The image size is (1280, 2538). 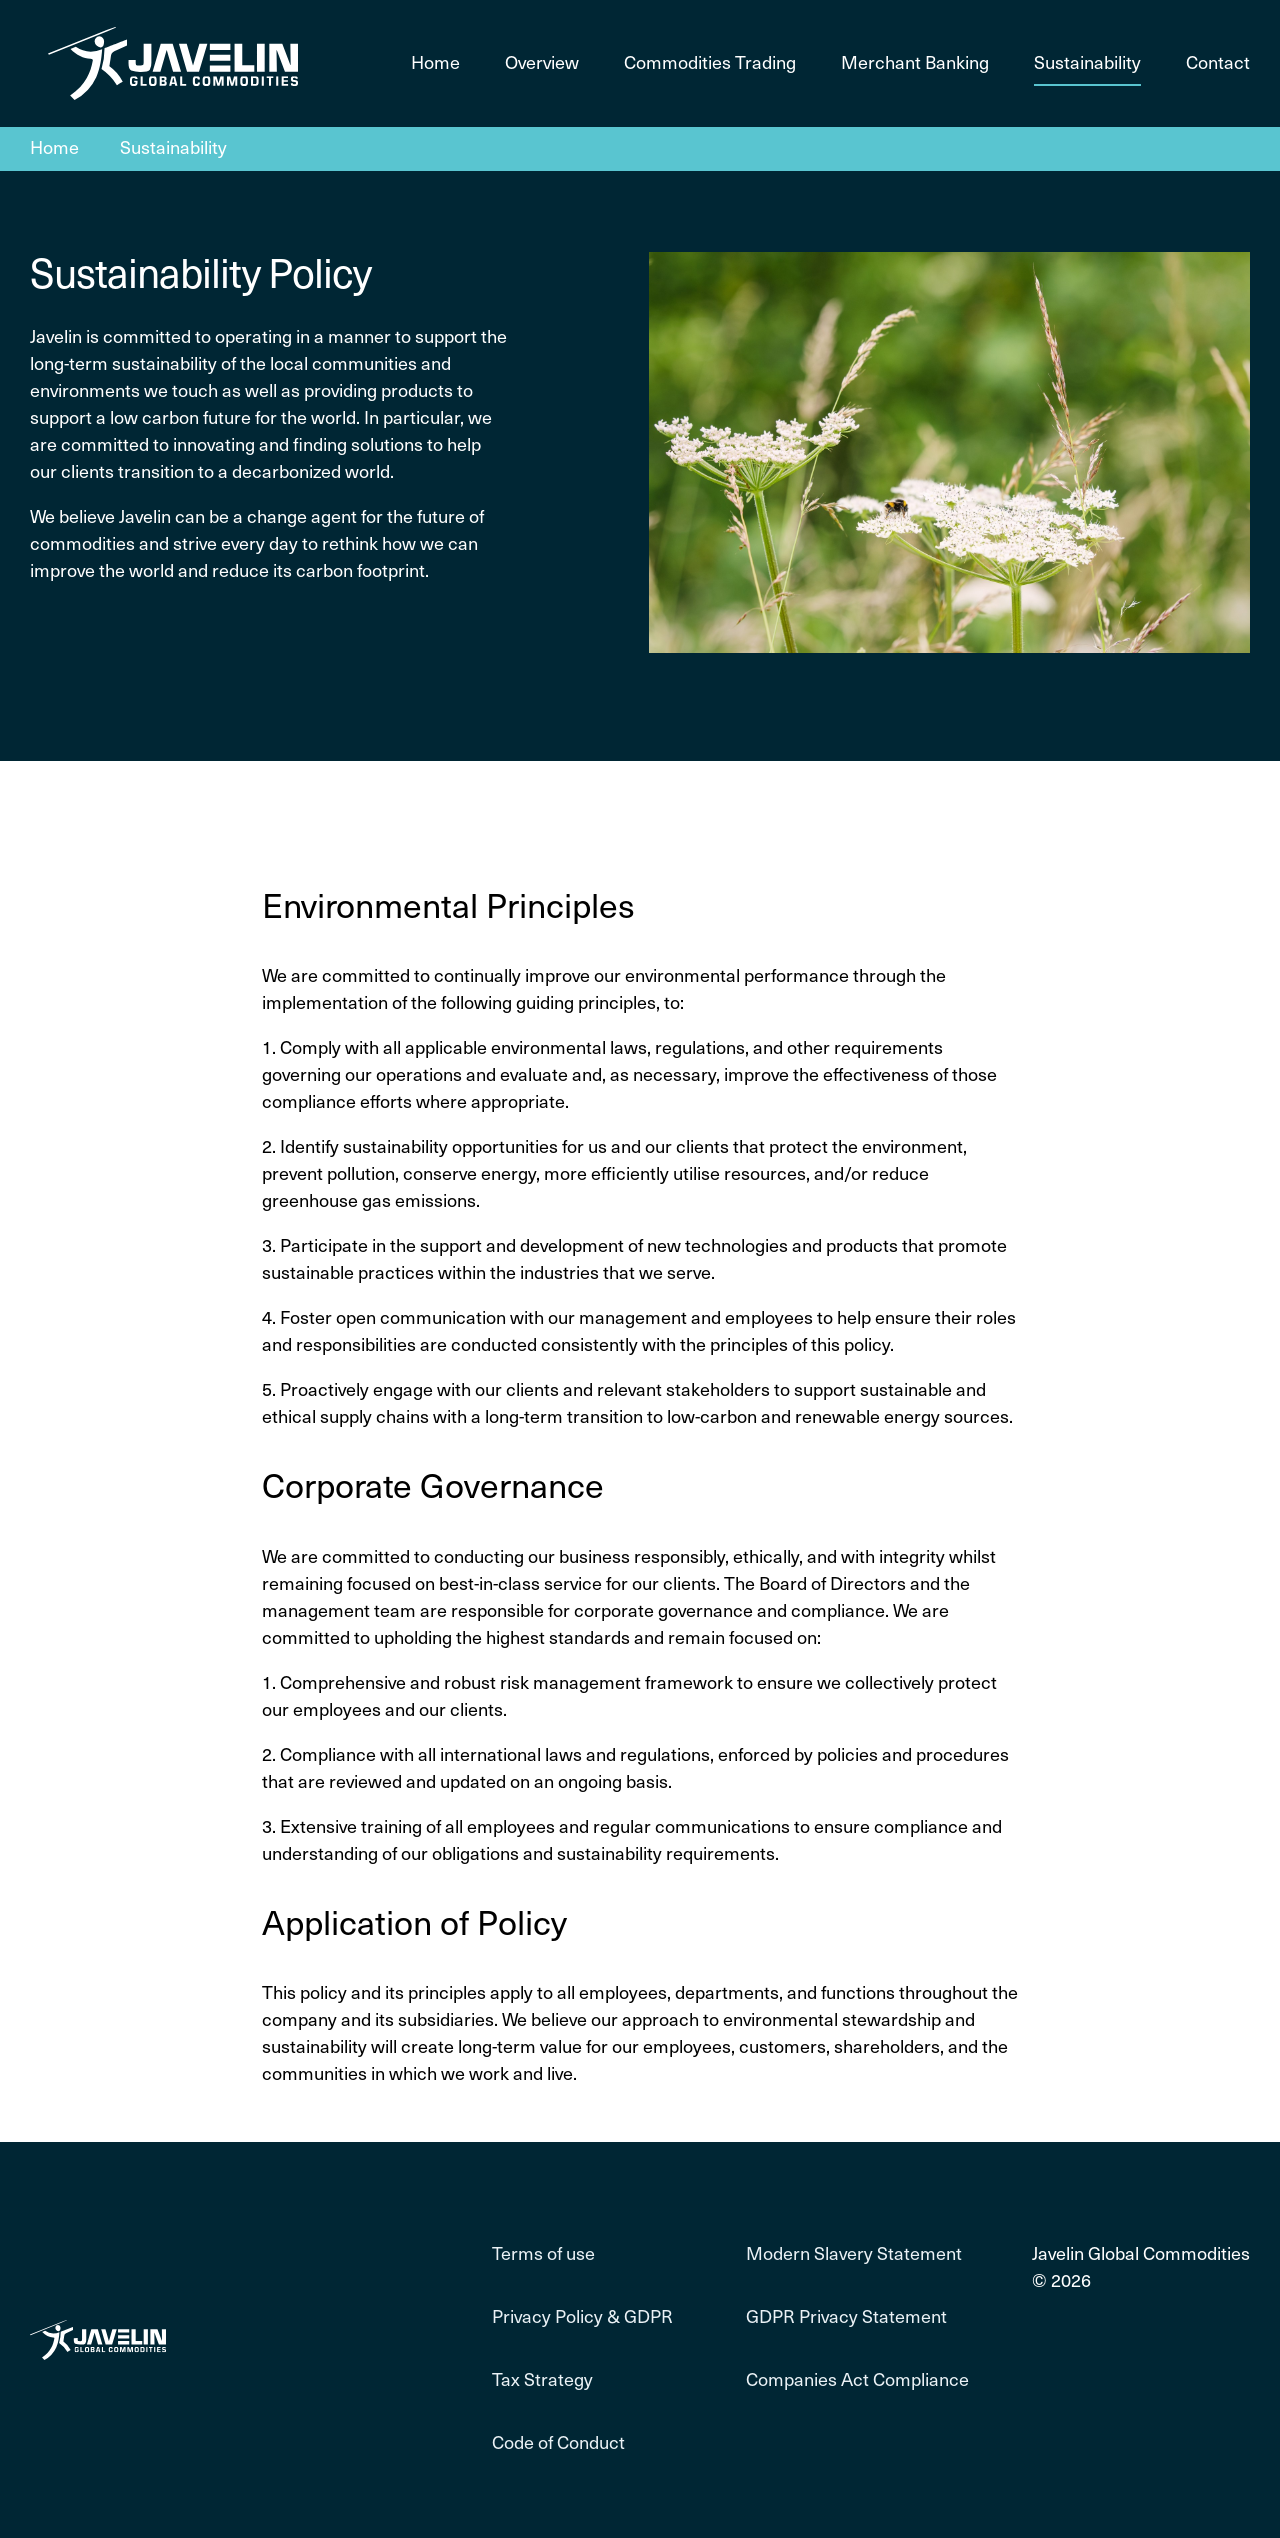 What do you see at coordinates (542, 63) in the screenshot?
I see `Overview` at bounding box center [542, 63].